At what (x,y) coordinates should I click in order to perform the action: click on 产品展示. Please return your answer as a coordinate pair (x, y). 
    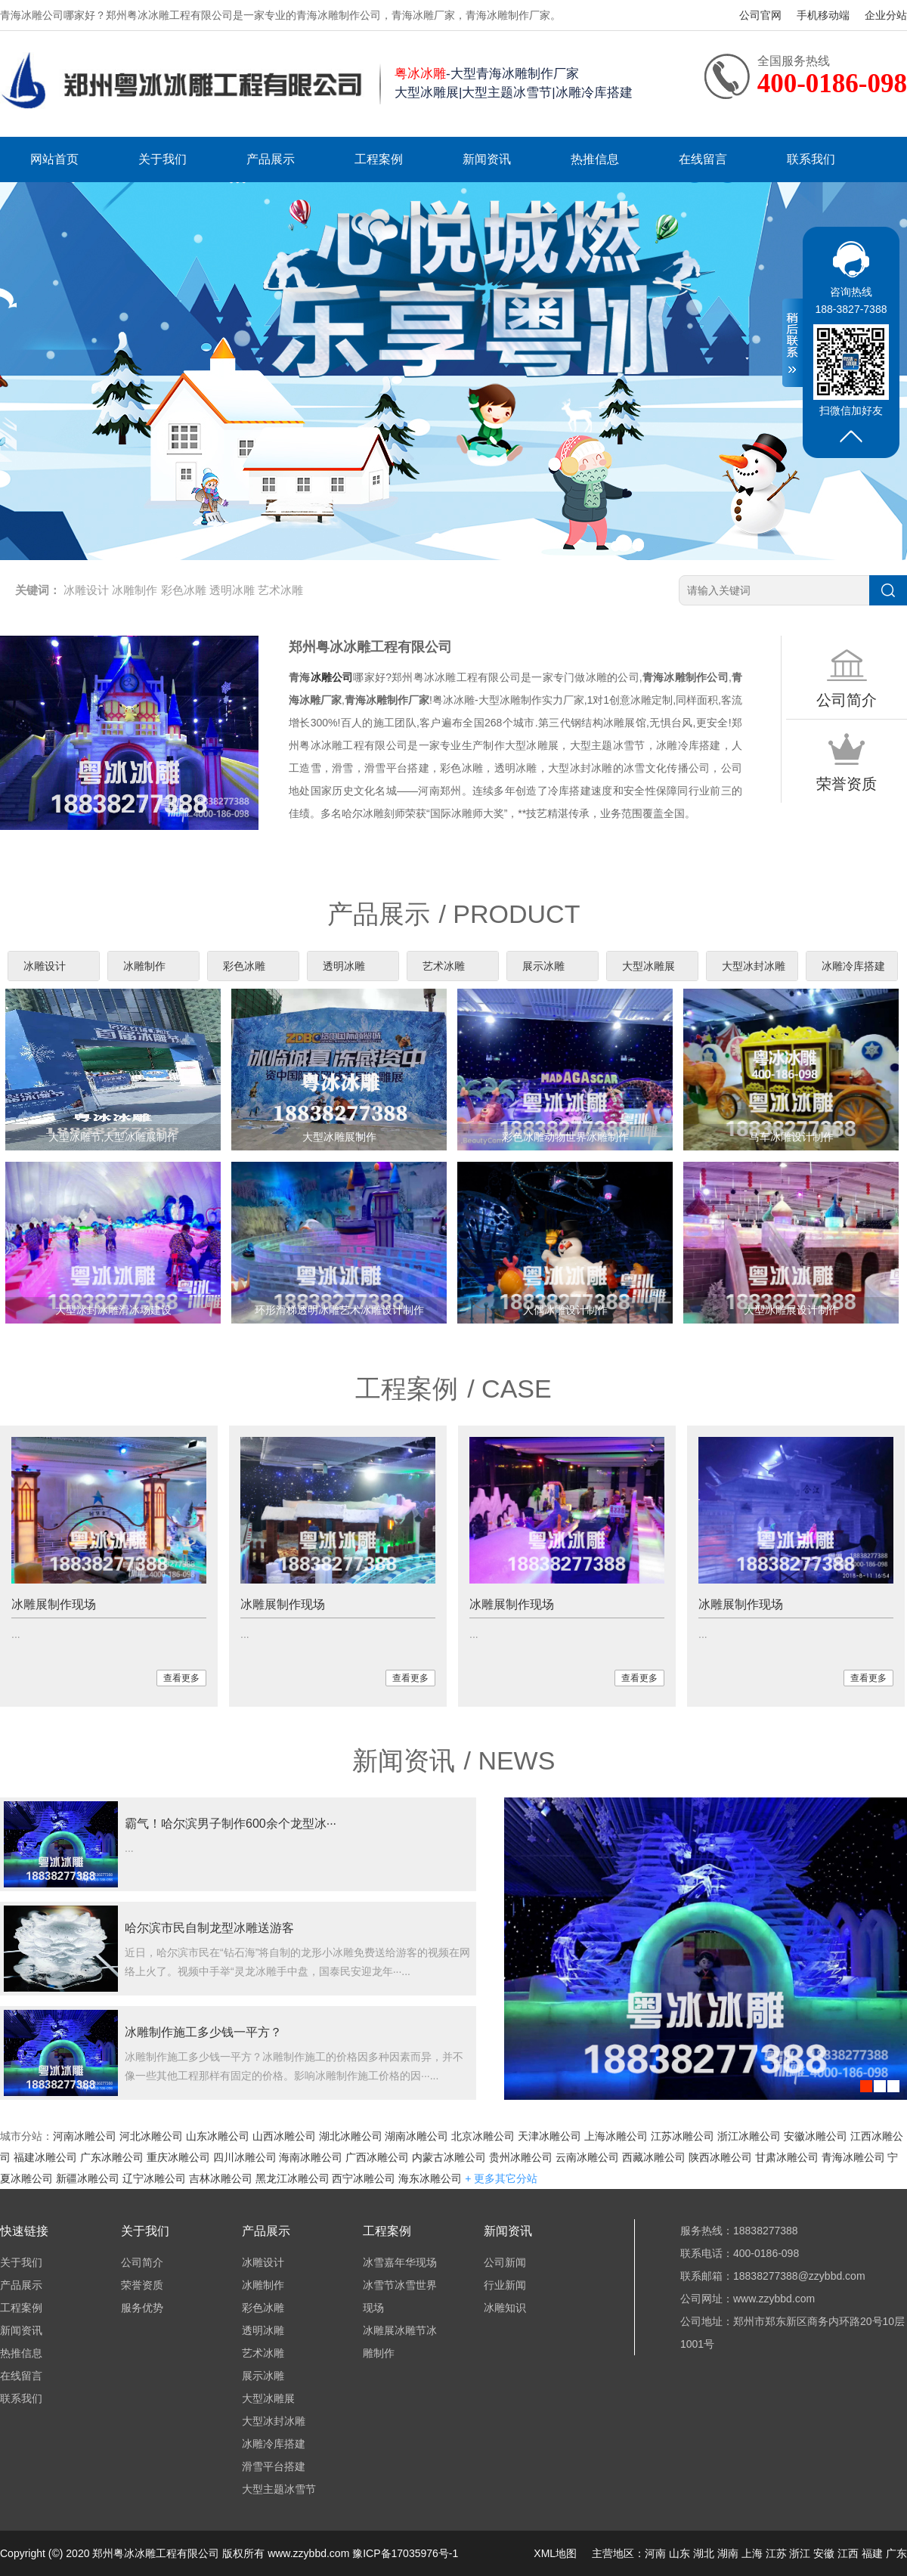
    Looking at the image, I should click on (270, 159).